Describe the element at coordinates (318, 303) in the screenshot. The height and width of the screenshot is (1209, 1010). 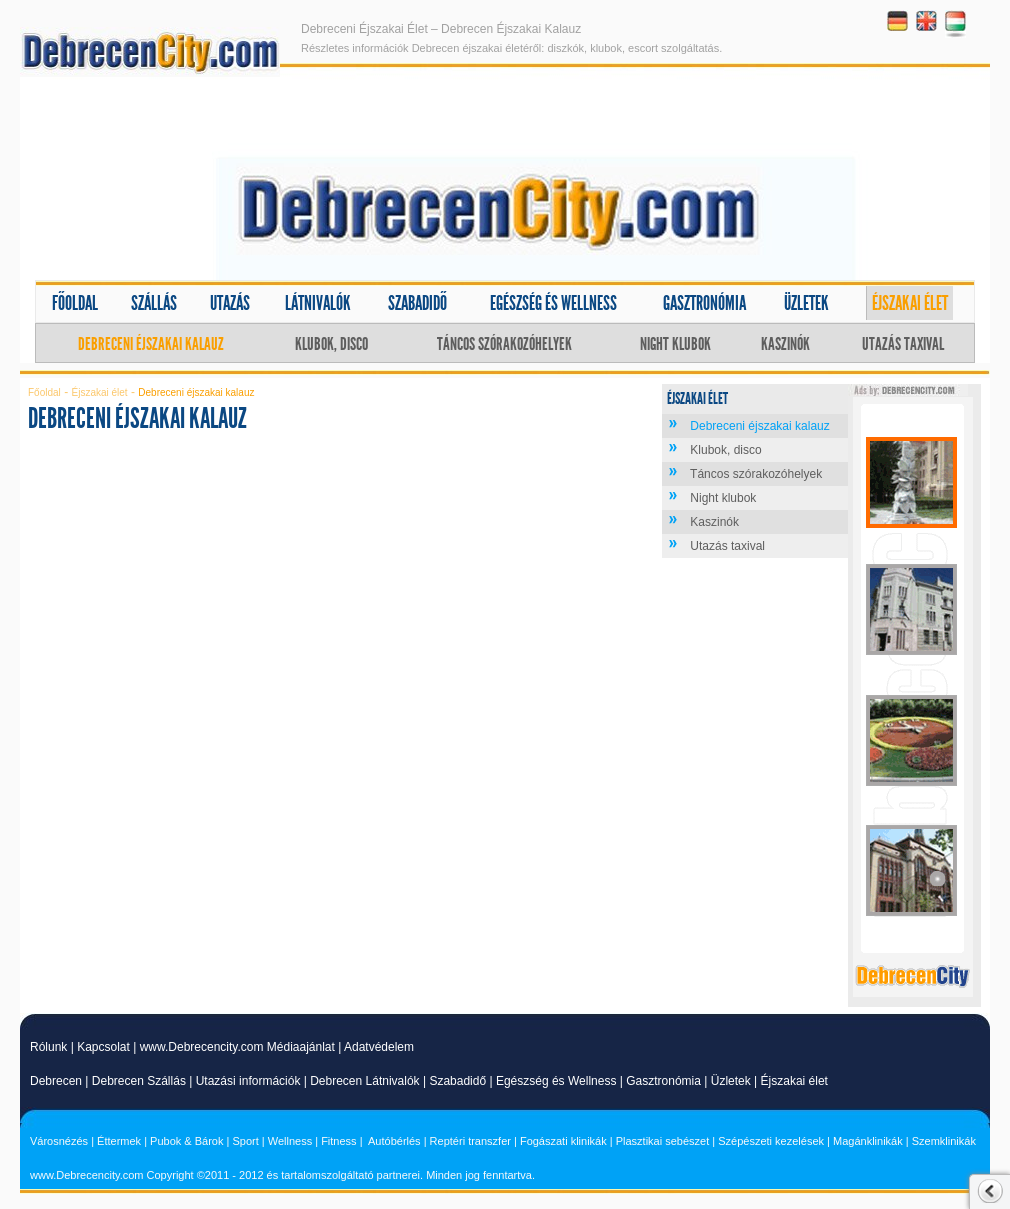
I see `Látnivalók` at that location.